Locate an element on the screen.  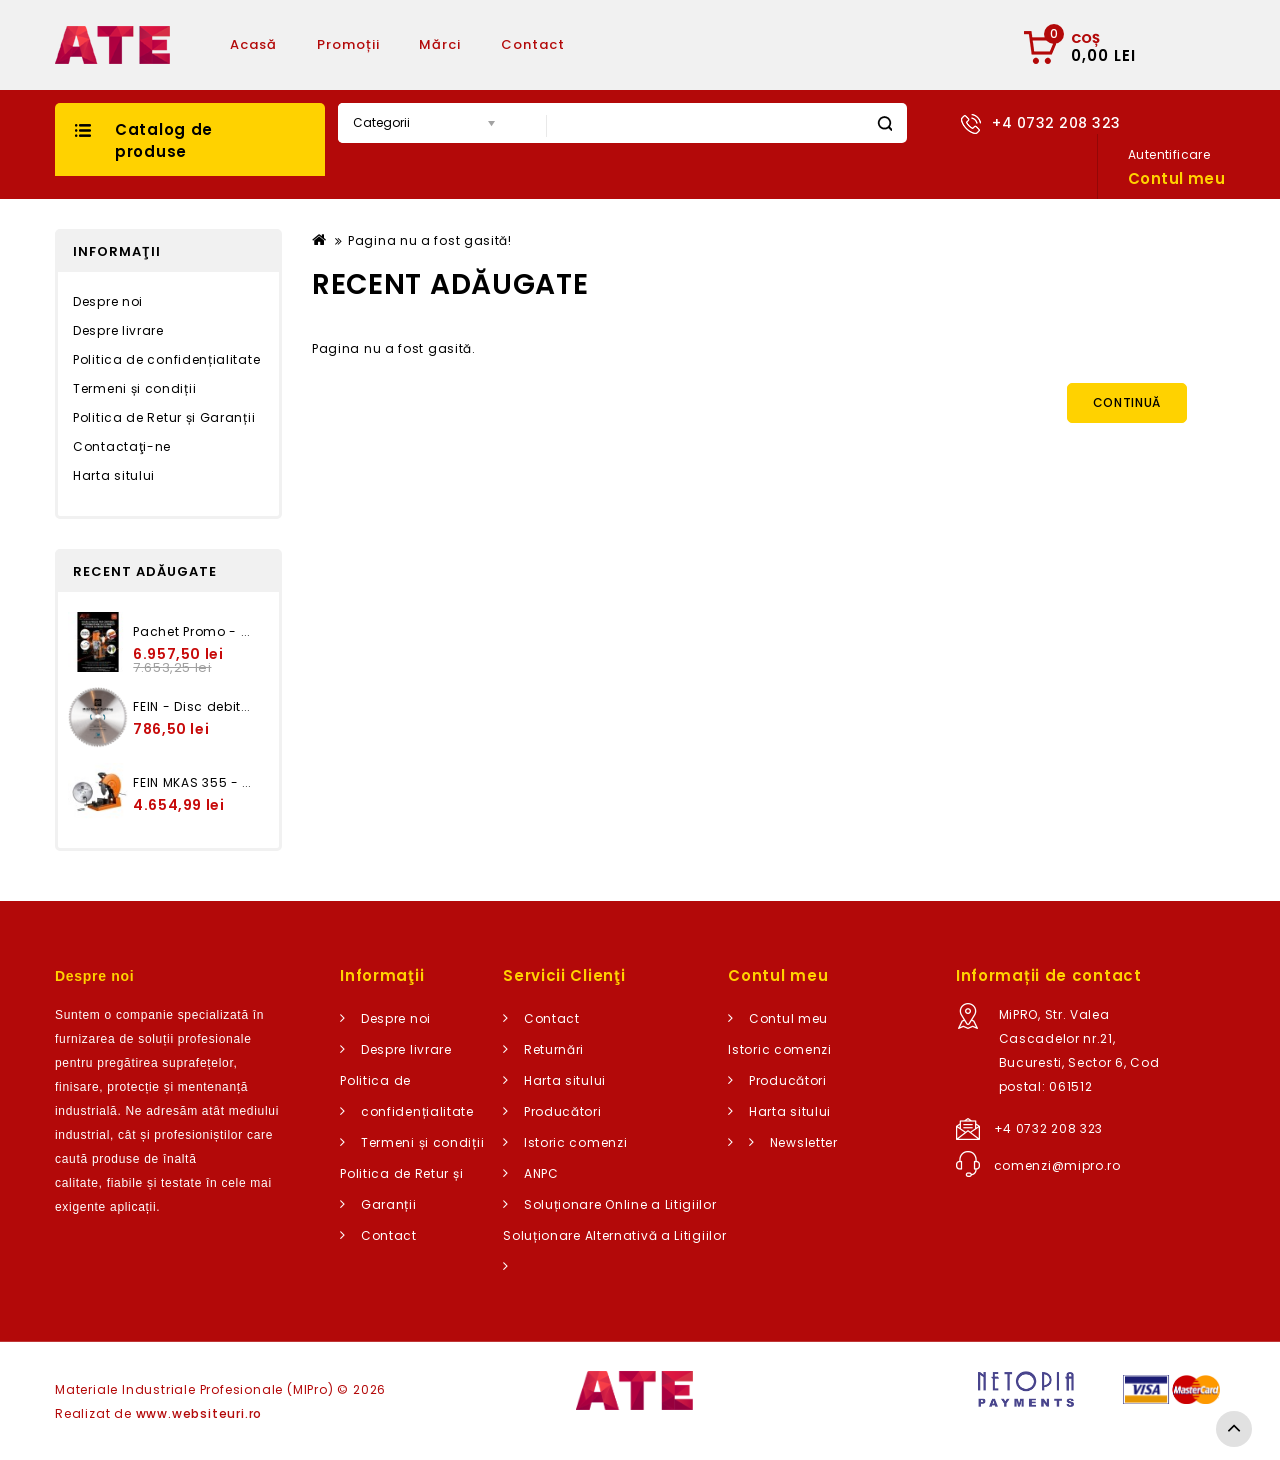
Soluționare Alternativă a Litigiilor is located at coordinates (614, 1235).